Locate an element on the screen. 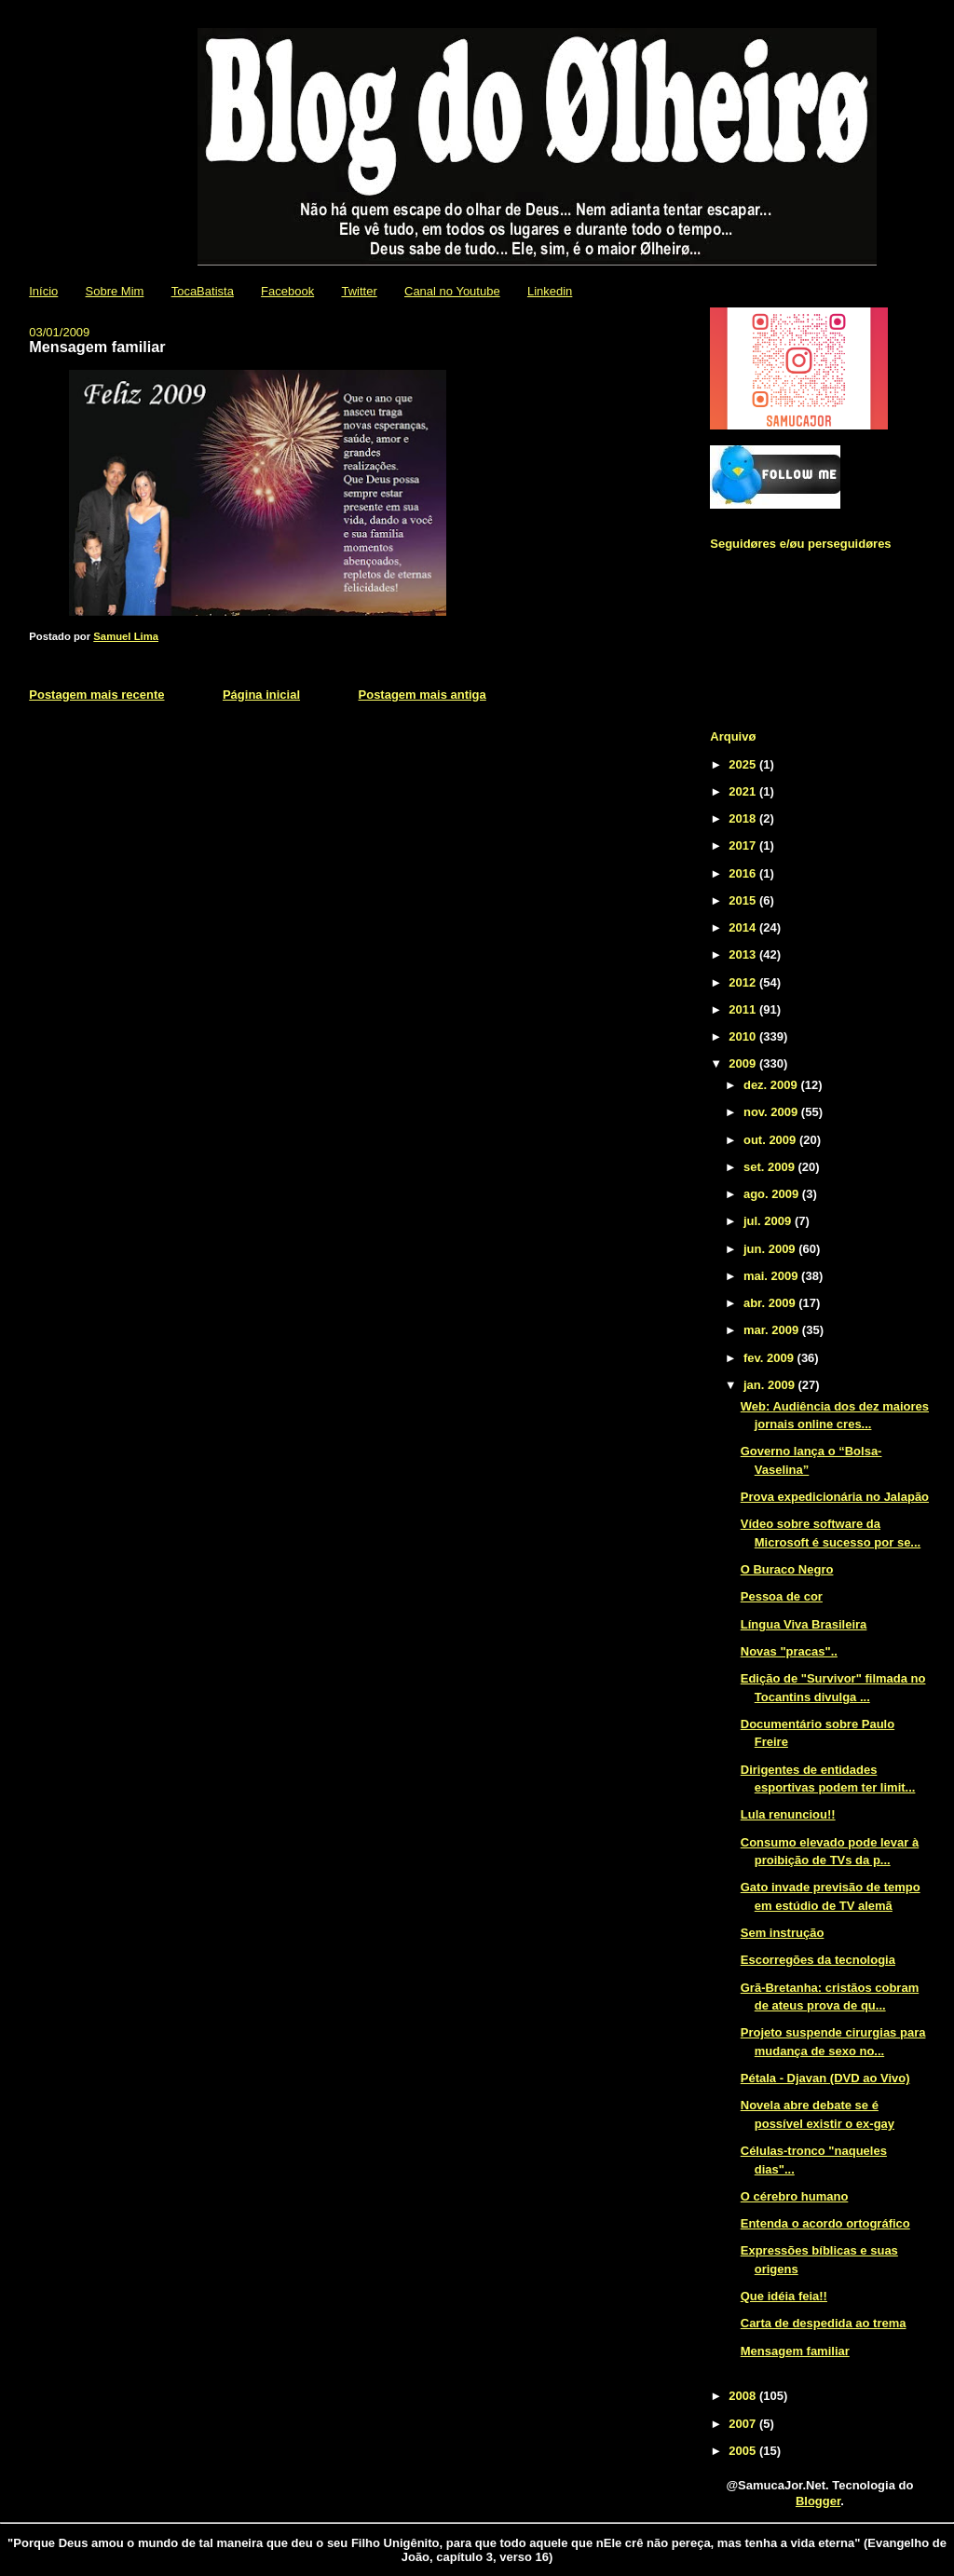 The image size is (954, 2576). mar. 2009 is located at coordinates (772, 1330).